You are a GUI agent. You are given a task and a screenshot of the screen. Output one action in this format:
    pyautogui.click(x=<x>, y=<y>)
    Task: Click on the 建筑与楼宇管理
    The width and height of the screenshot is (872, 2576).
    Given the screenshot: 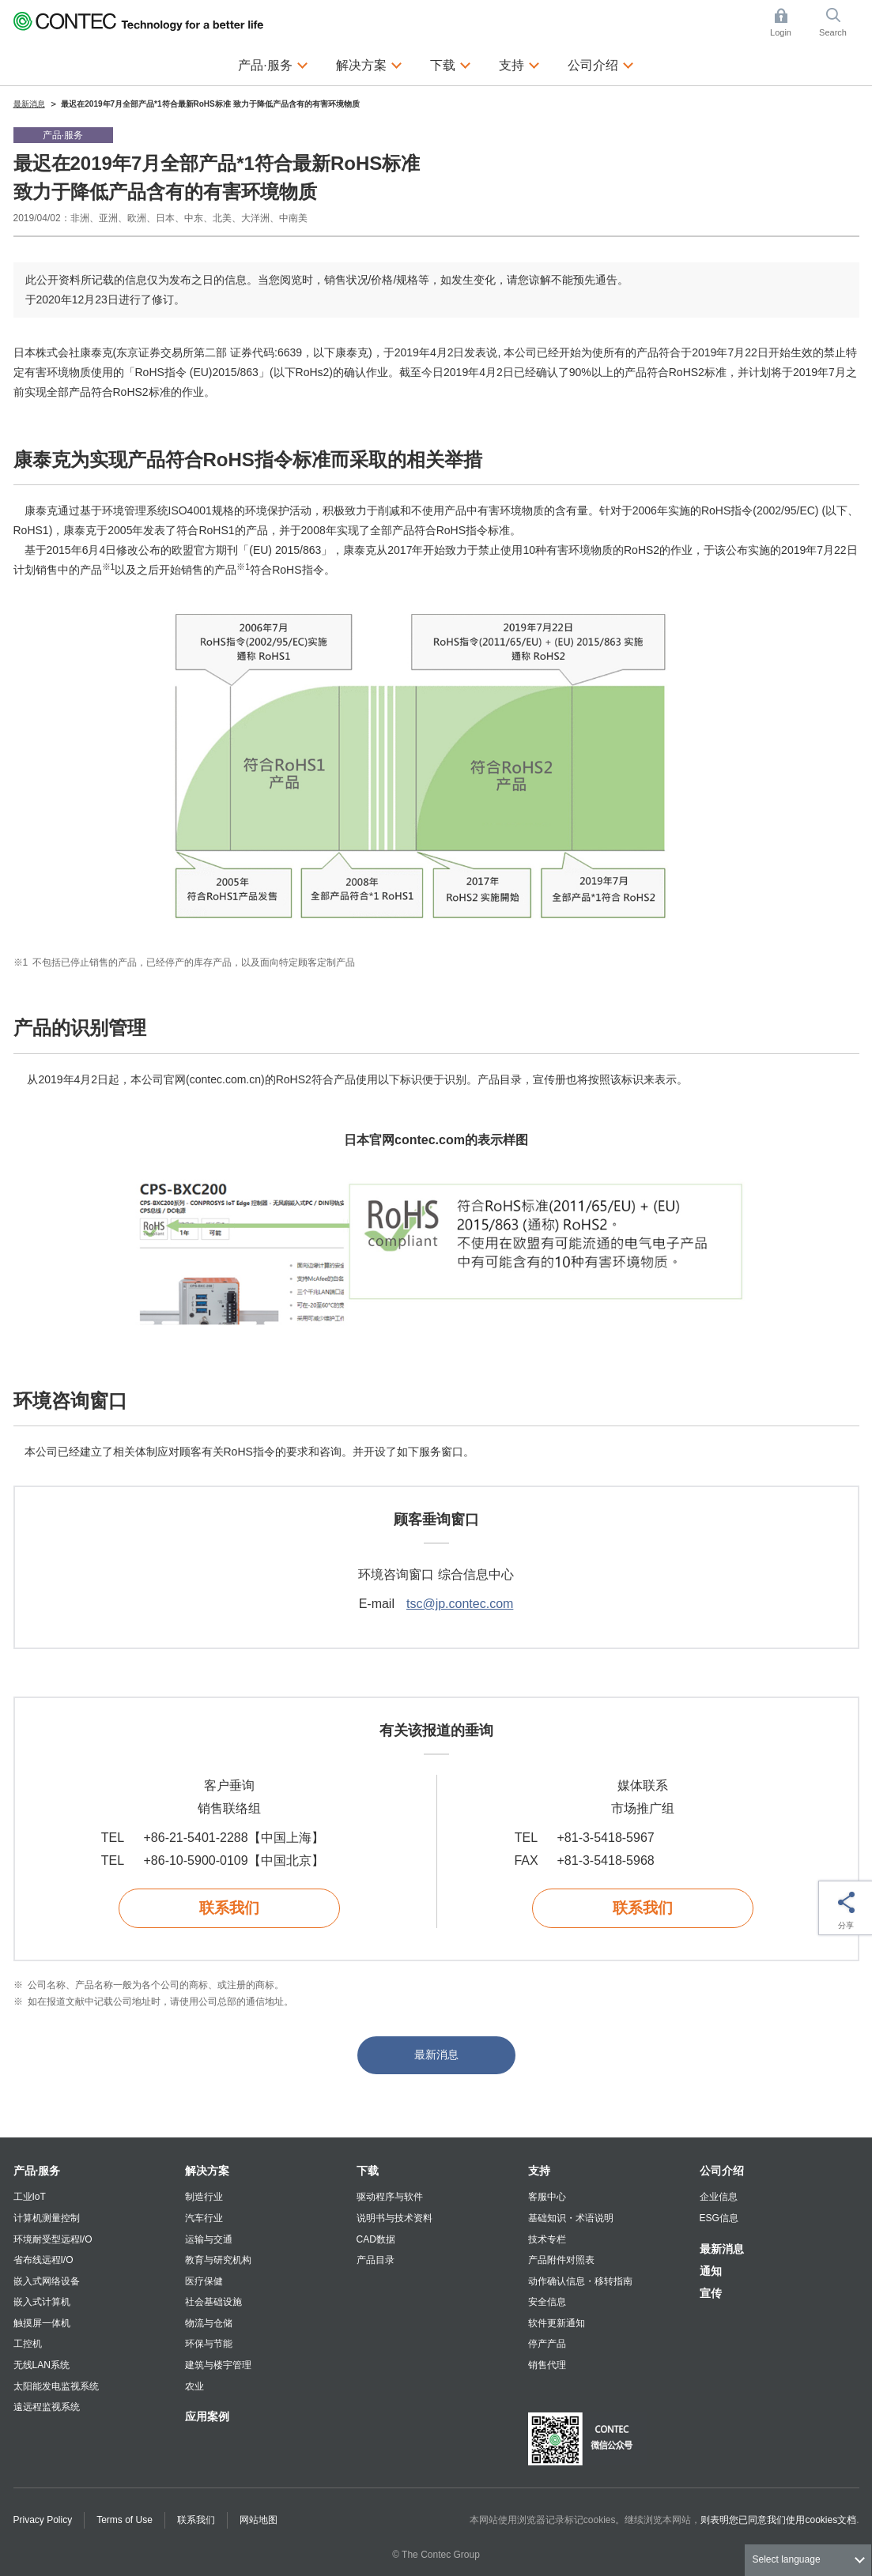 What is the action you would take?
    pyautogui.click(x=218, y=2365)
    